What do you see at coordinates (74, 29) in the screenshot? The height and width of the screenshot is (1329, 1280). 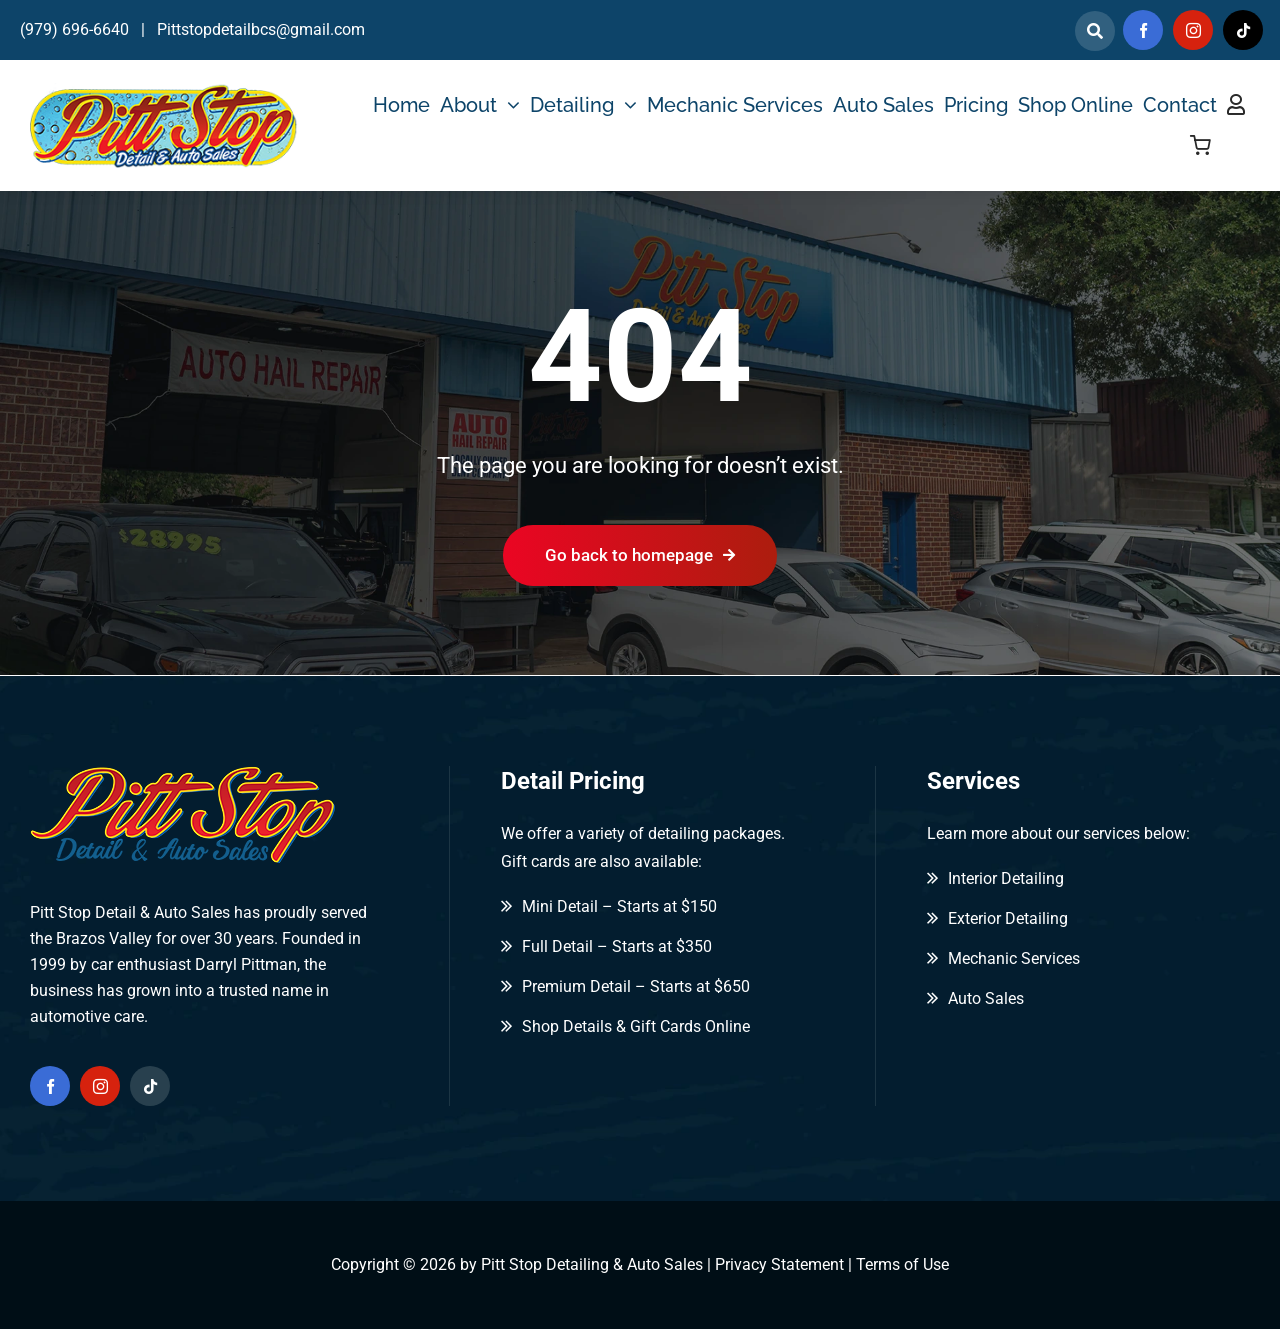 I see `(979) 696-6640` at bounding box center [74, 29].